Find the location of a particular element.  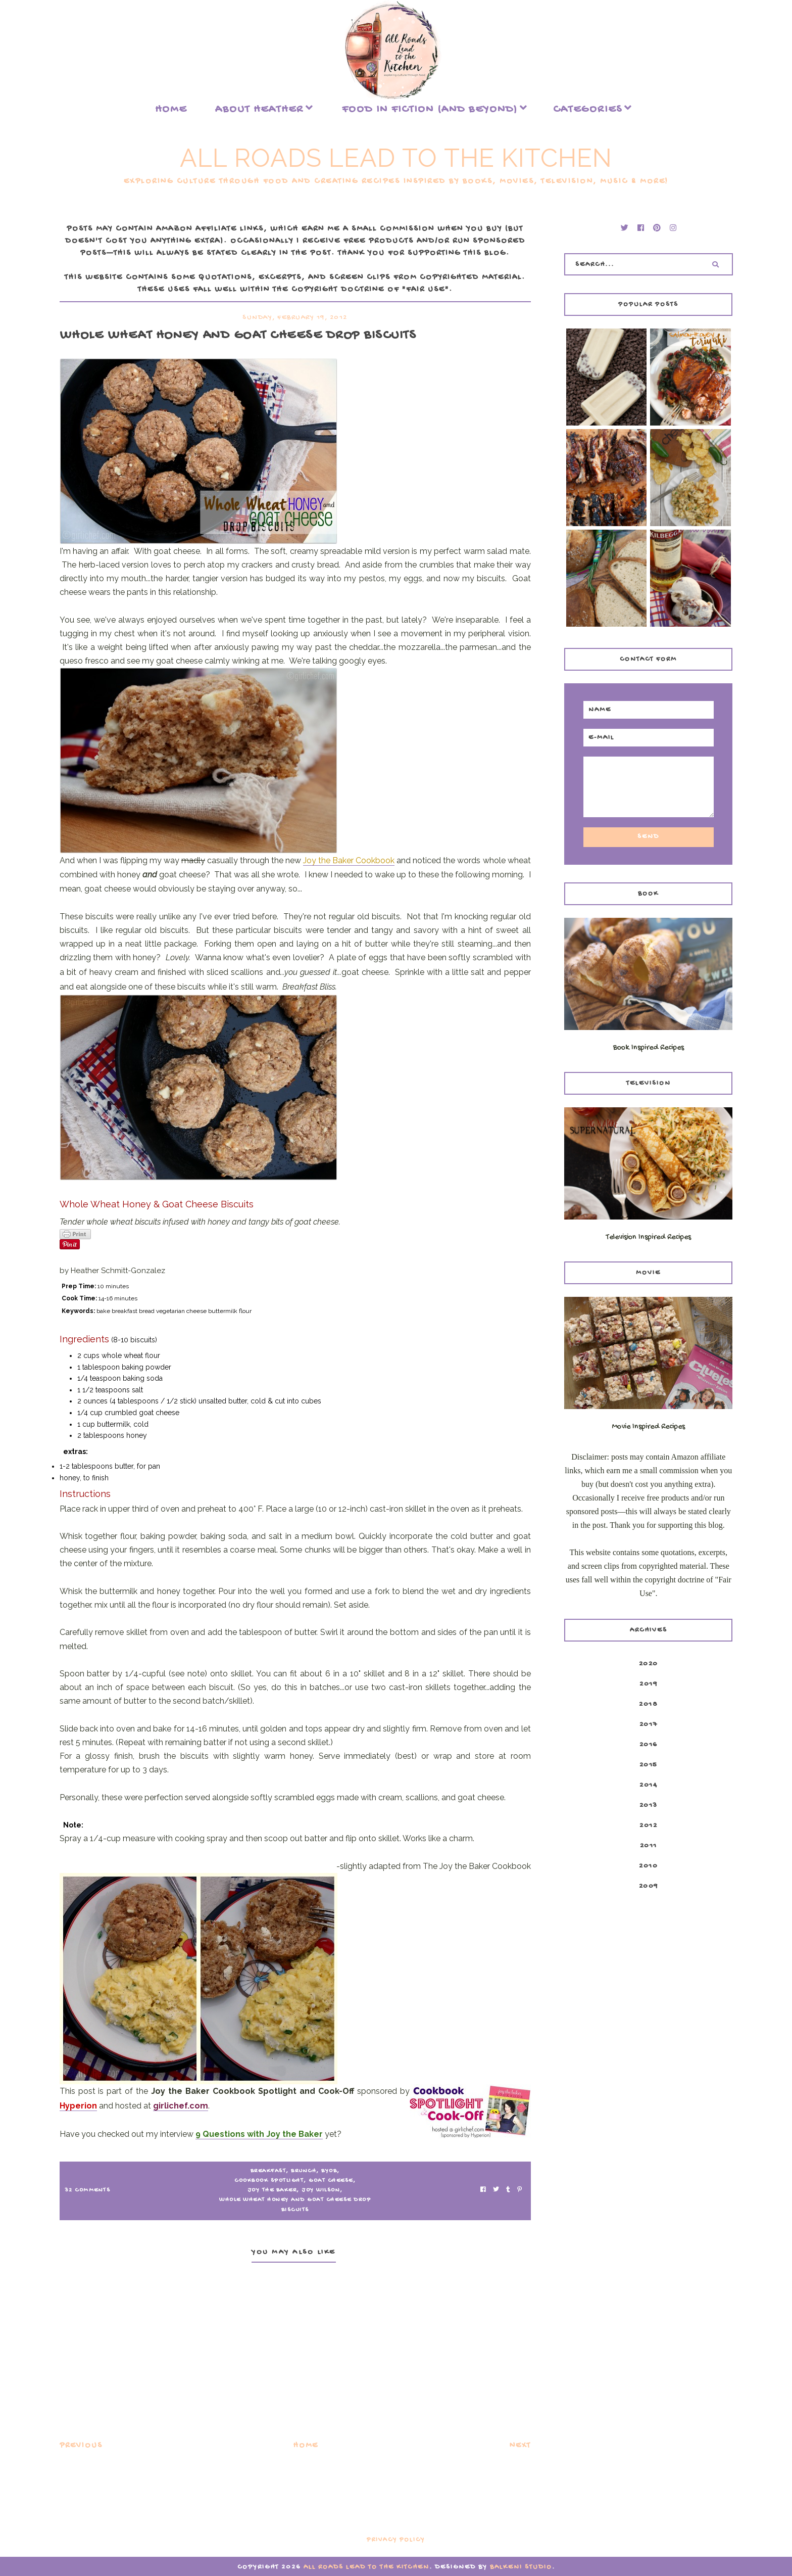

Home is located at coordinates (171, 109).